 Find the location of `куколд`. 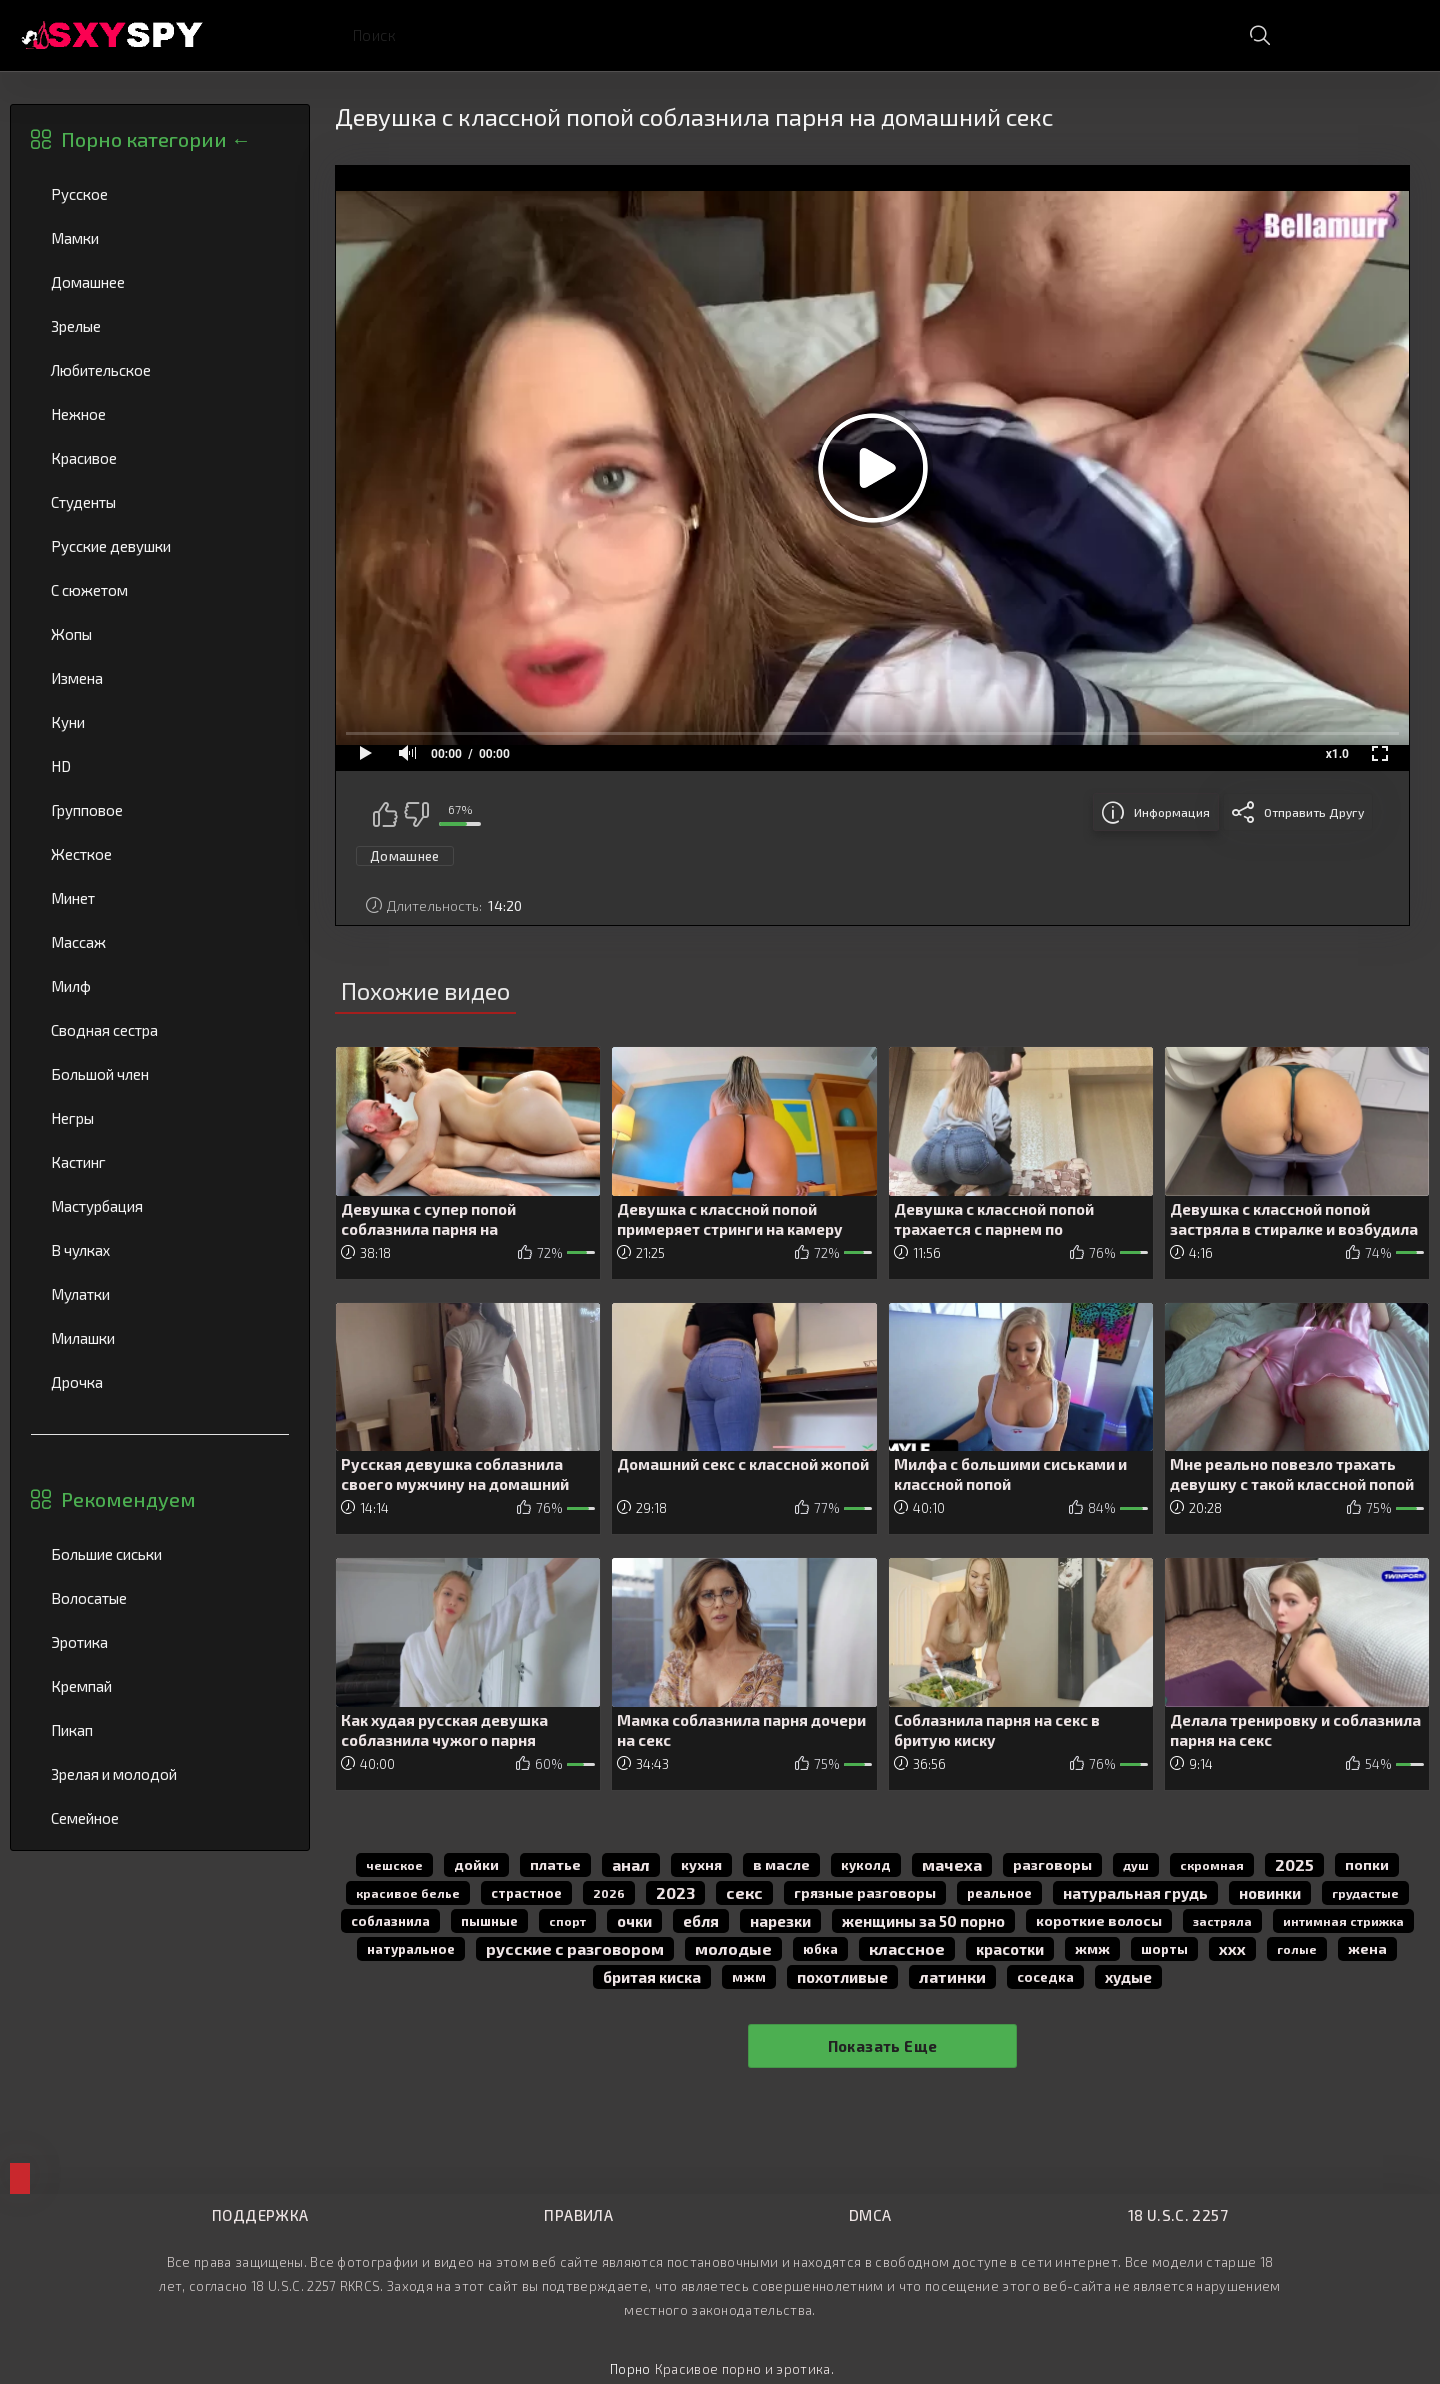

куколд is located at coordinates (866, 1865).